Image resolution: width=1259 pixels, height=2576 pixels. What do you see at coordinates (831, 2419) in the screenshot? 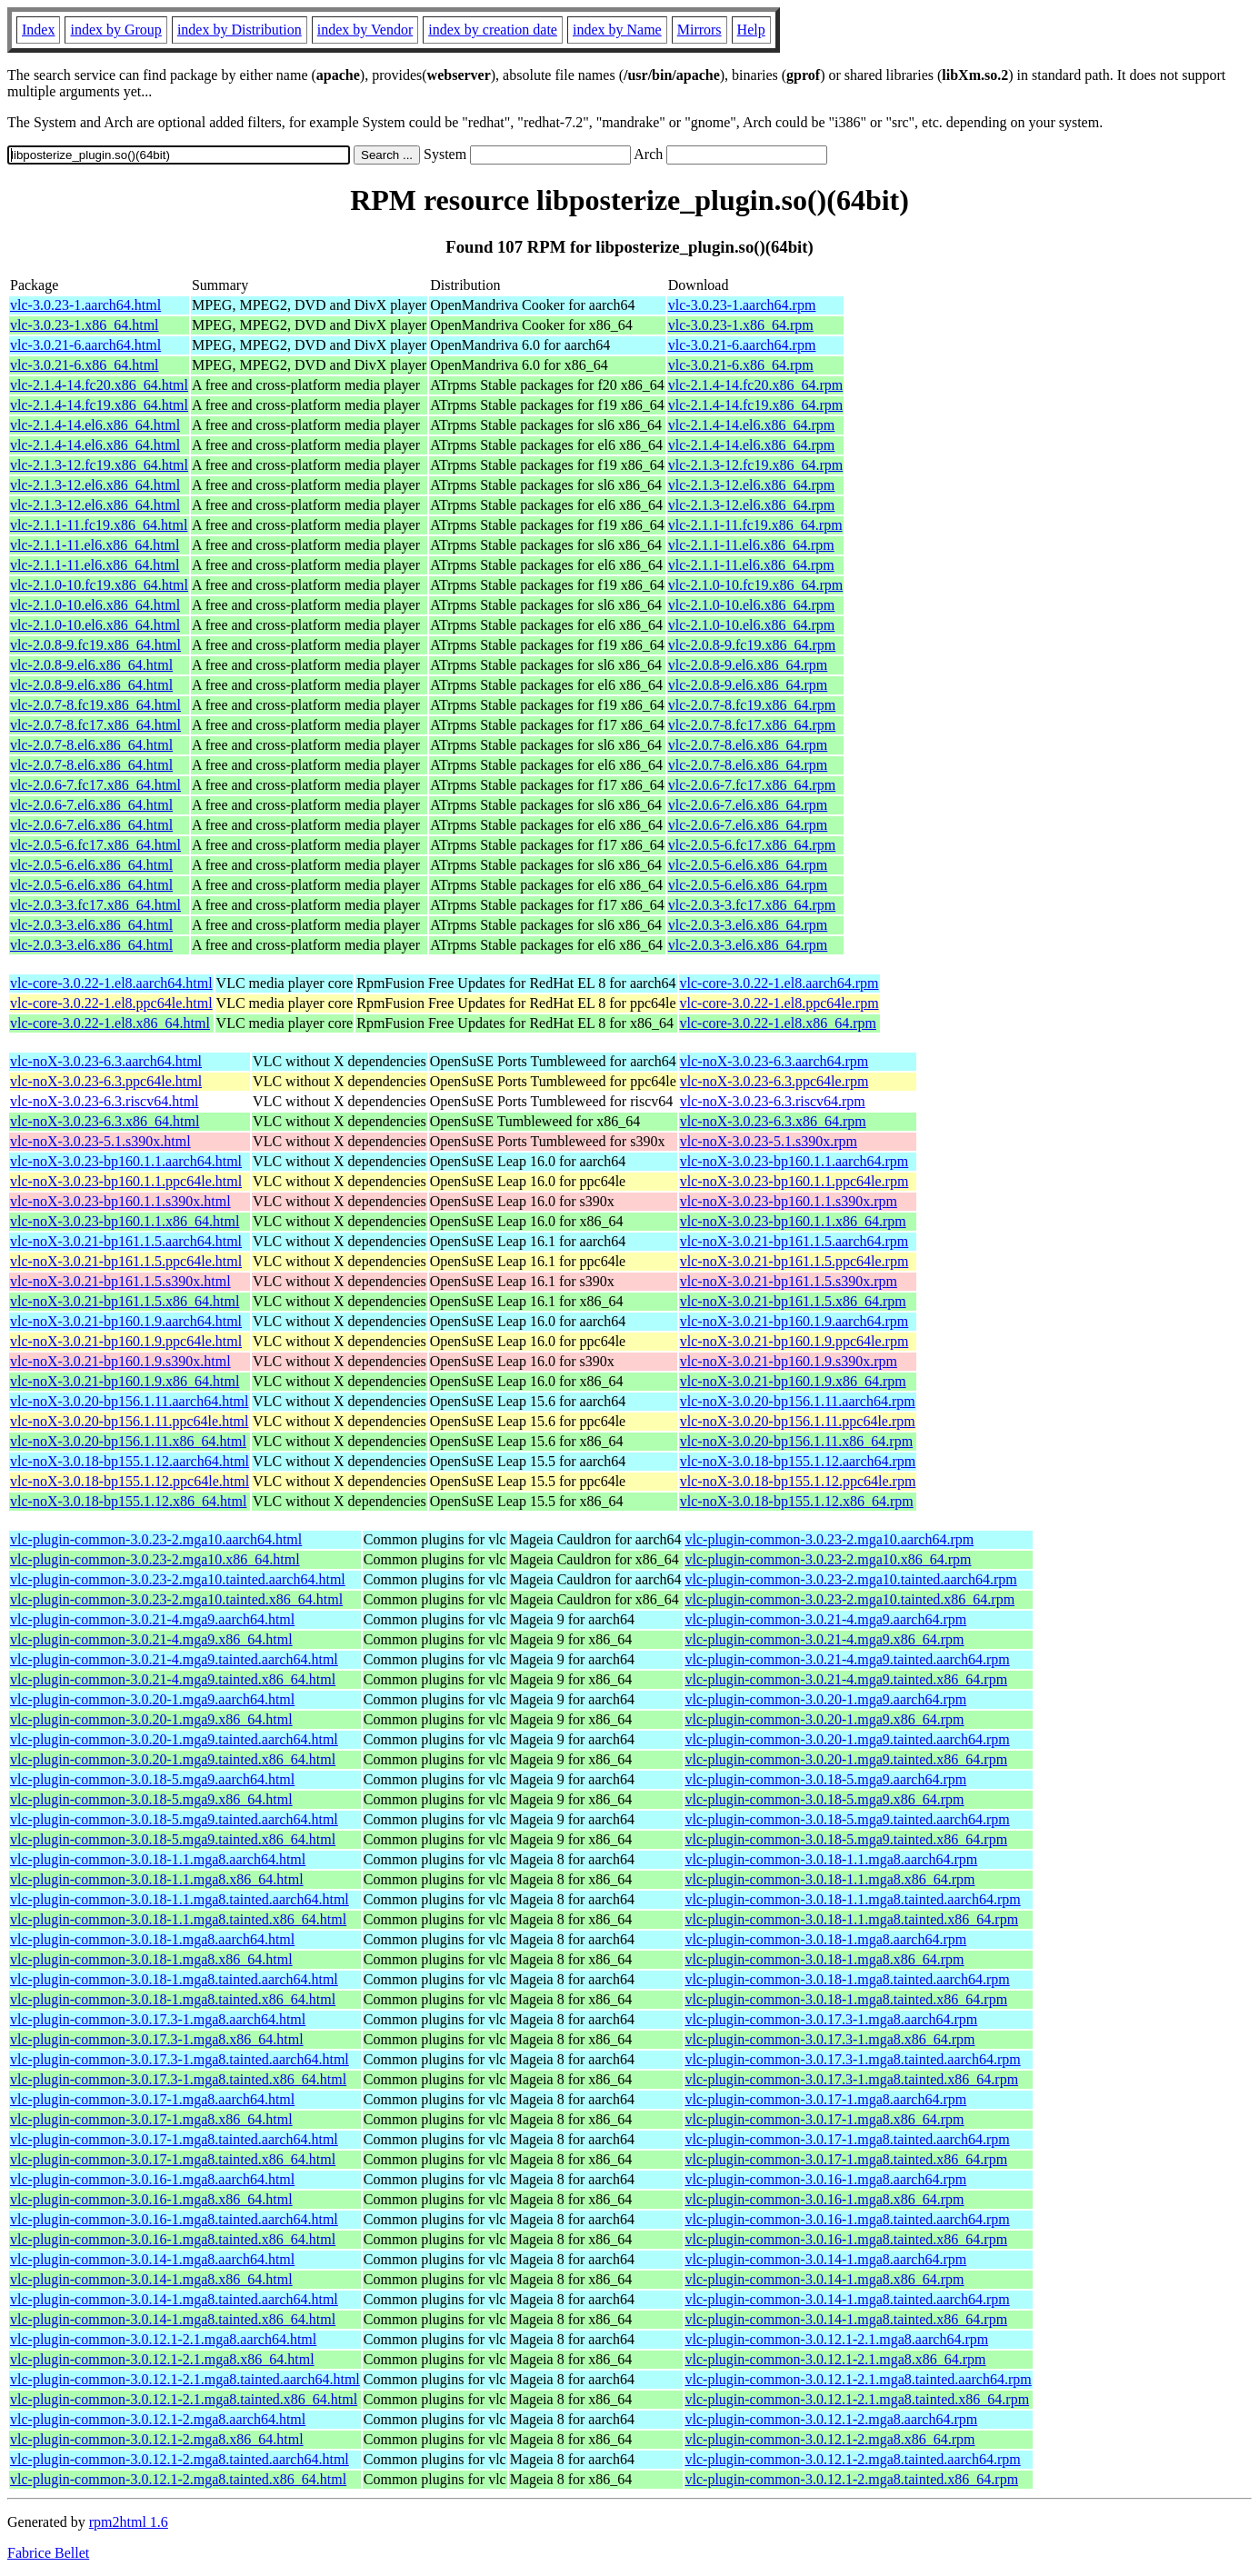
I see `vlc-plugin-common-3.0.12.1-2.mga8.aarch64.rpm` at bounding box center [831, 2419].